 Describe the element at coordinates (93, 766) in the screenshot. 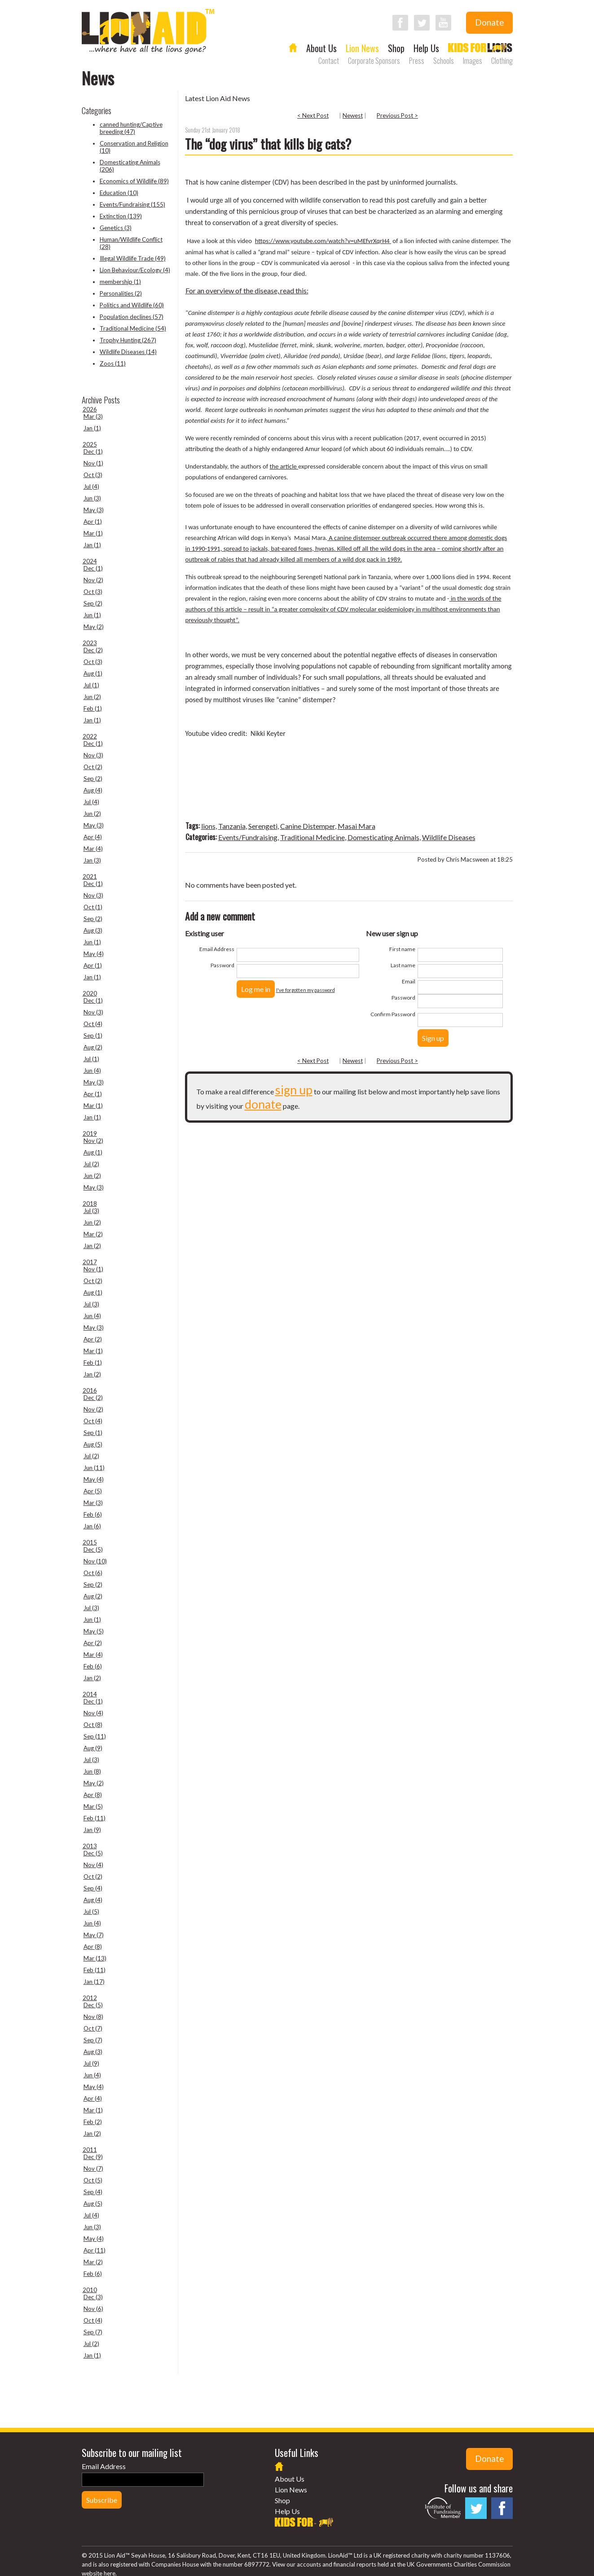

I see `Oct (2)` at that location.